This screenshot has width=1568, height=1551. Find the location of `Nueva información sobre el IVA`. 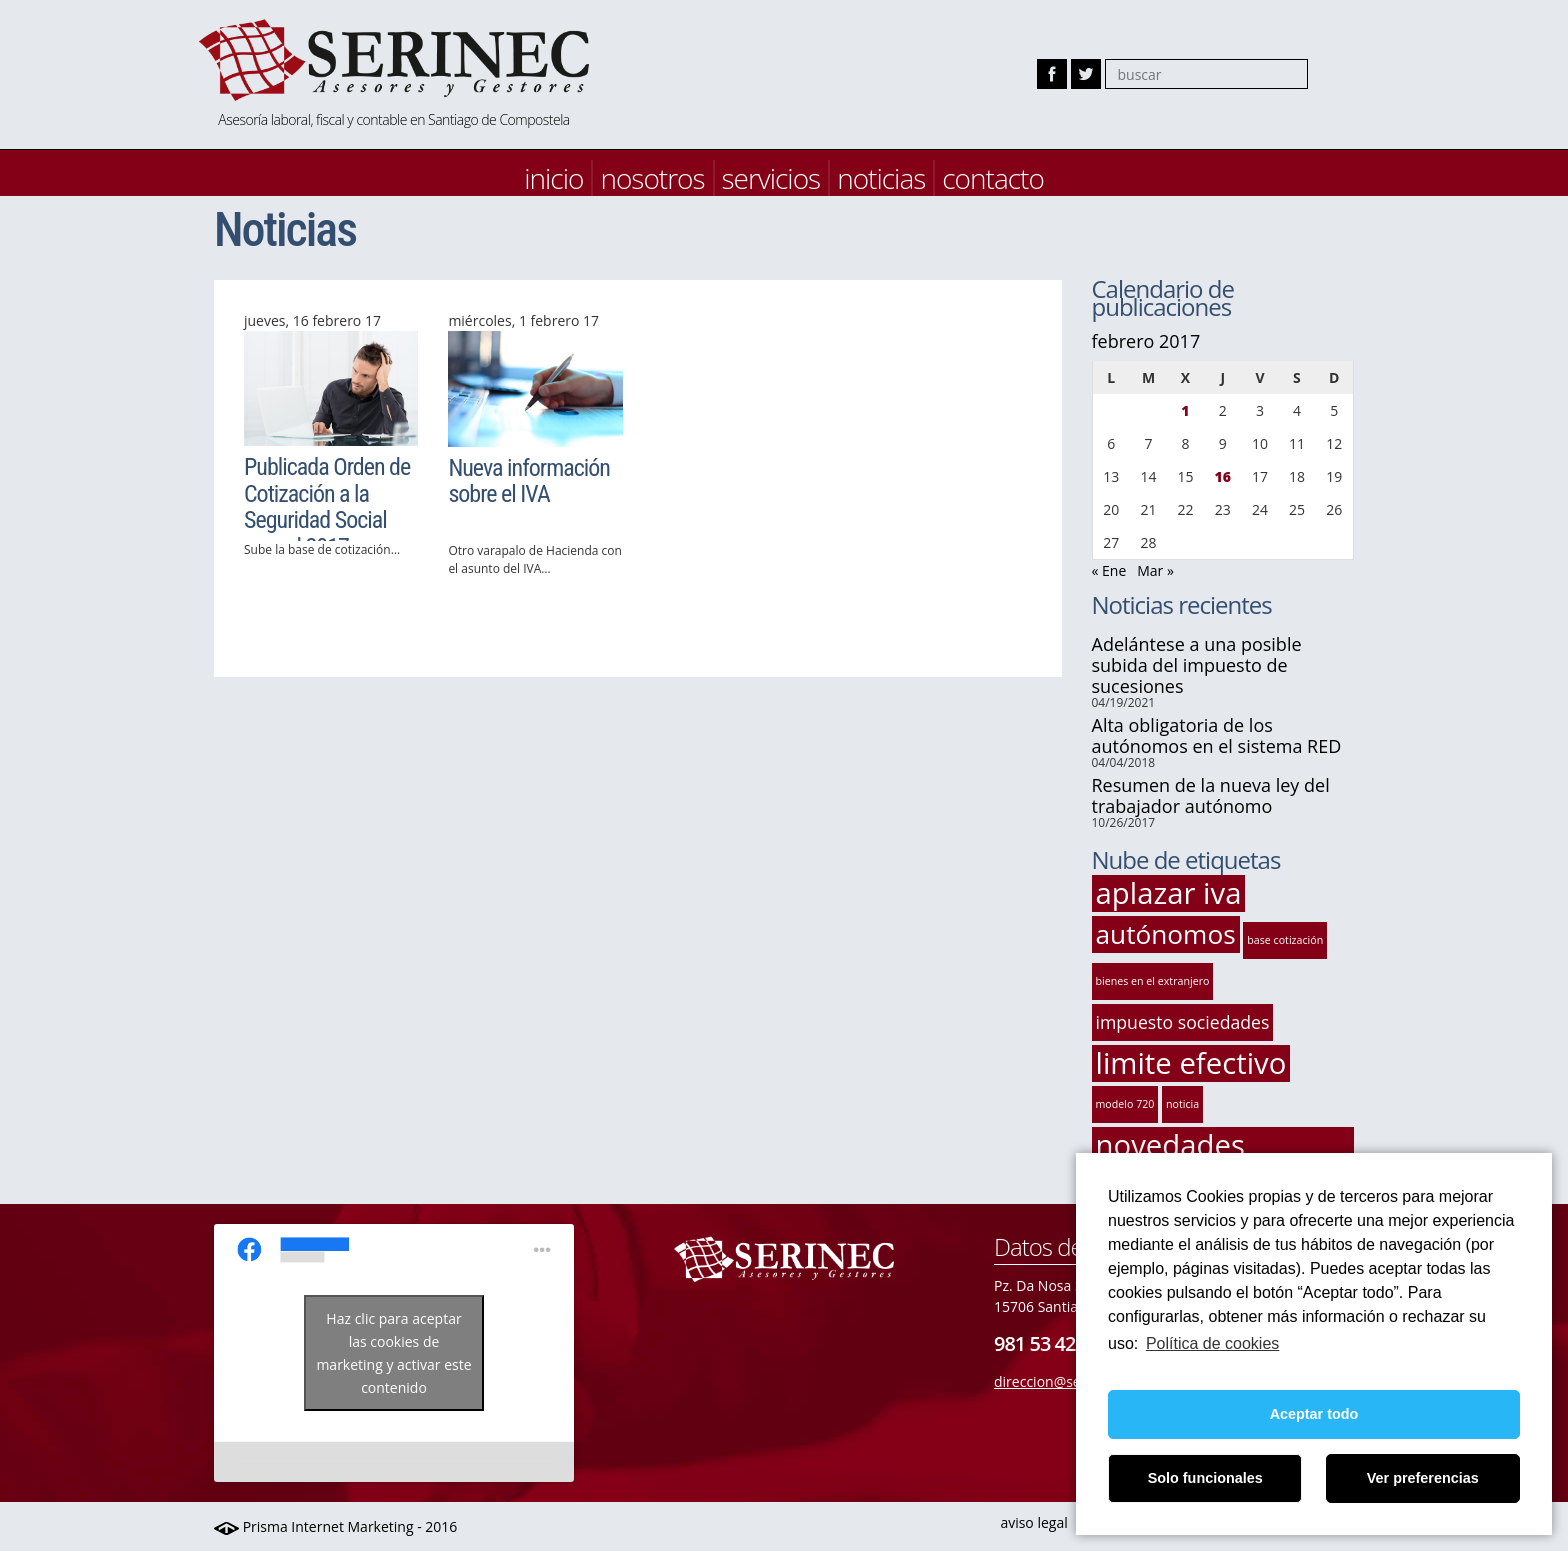

Nueva información sobre el IVA is located at coordinates (529, 481).